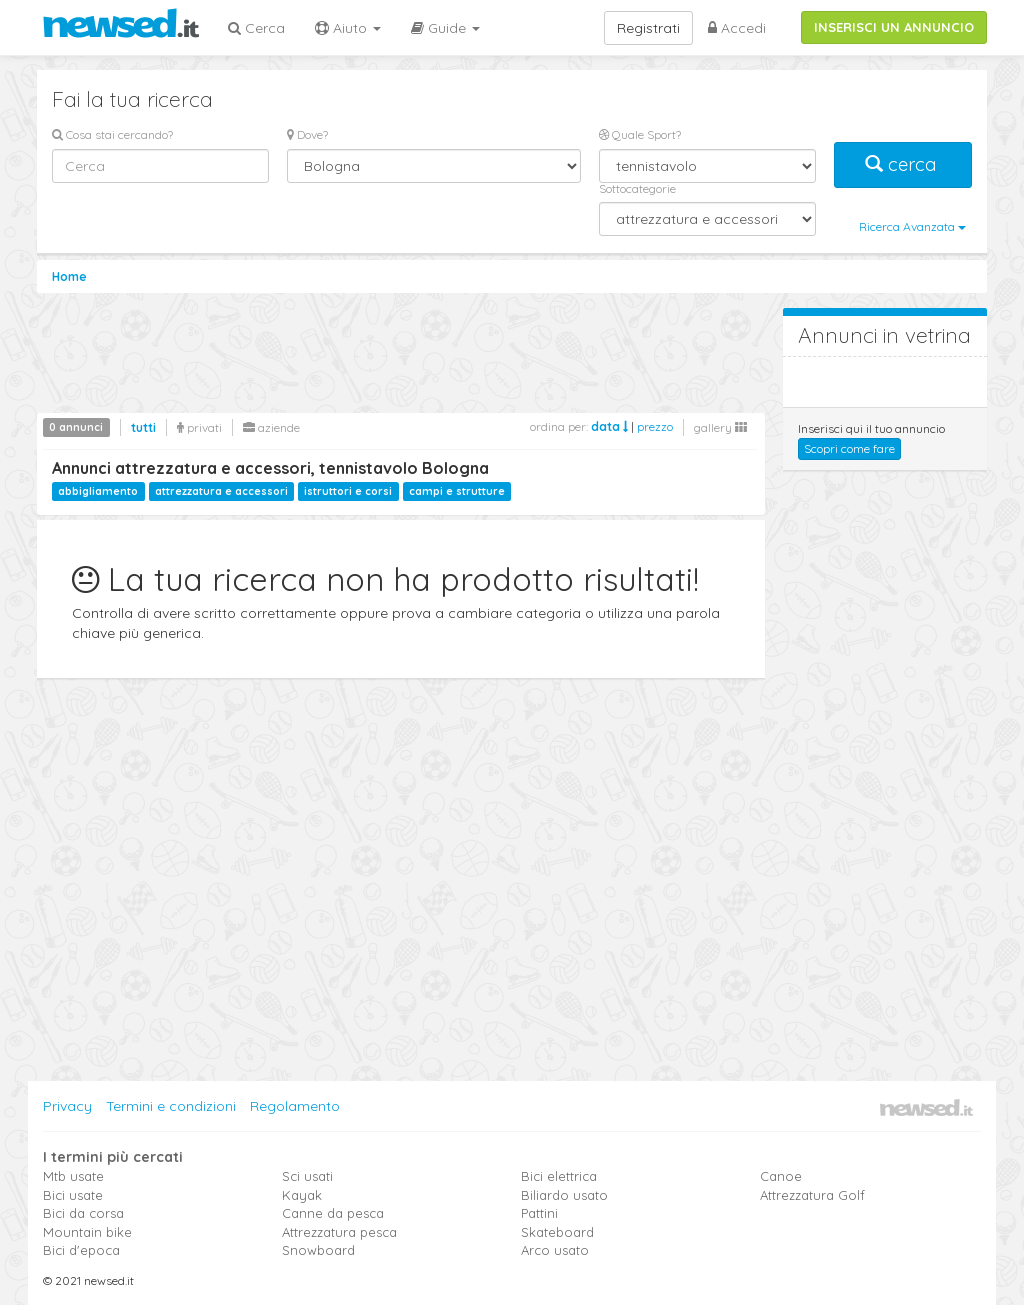 This screenshot has height=1305, width=1024. What do you see at coordinates (87, 1232) in the screenshot?
I see `Mountain bike` at bounding box center [87, 1232].